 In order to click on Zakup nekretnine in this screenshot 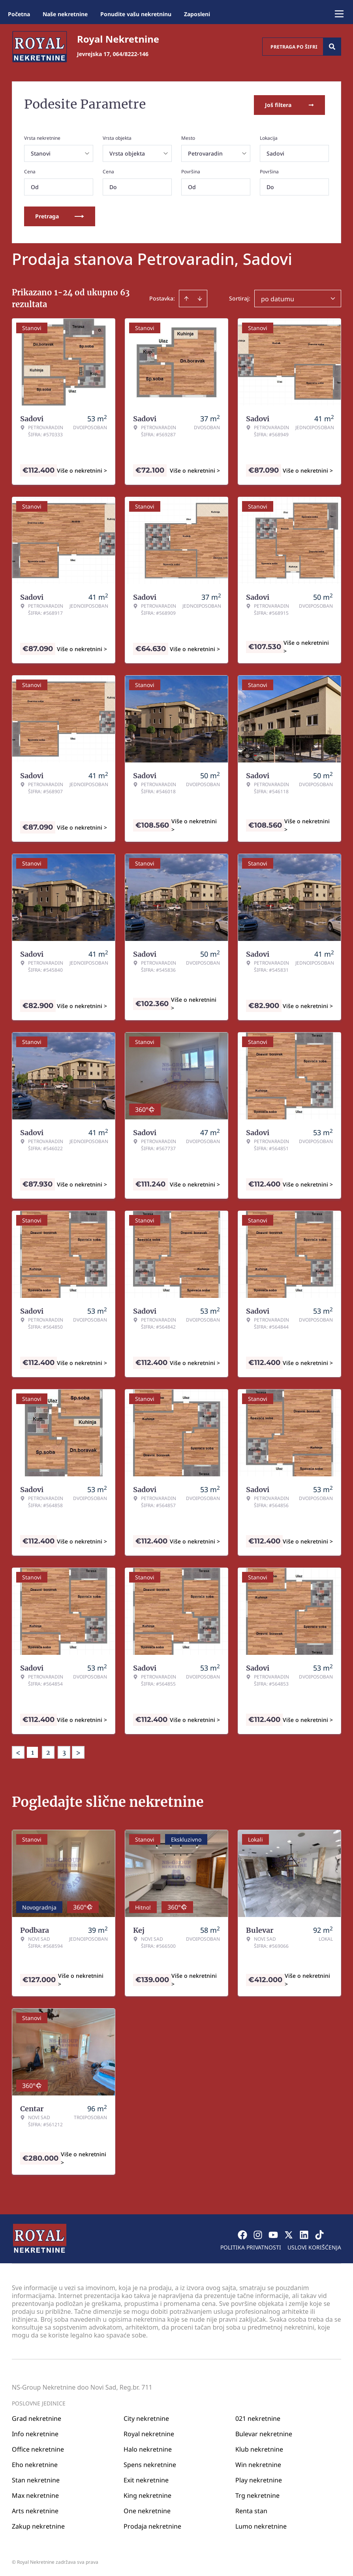, I will do `click(38, 2524)`.